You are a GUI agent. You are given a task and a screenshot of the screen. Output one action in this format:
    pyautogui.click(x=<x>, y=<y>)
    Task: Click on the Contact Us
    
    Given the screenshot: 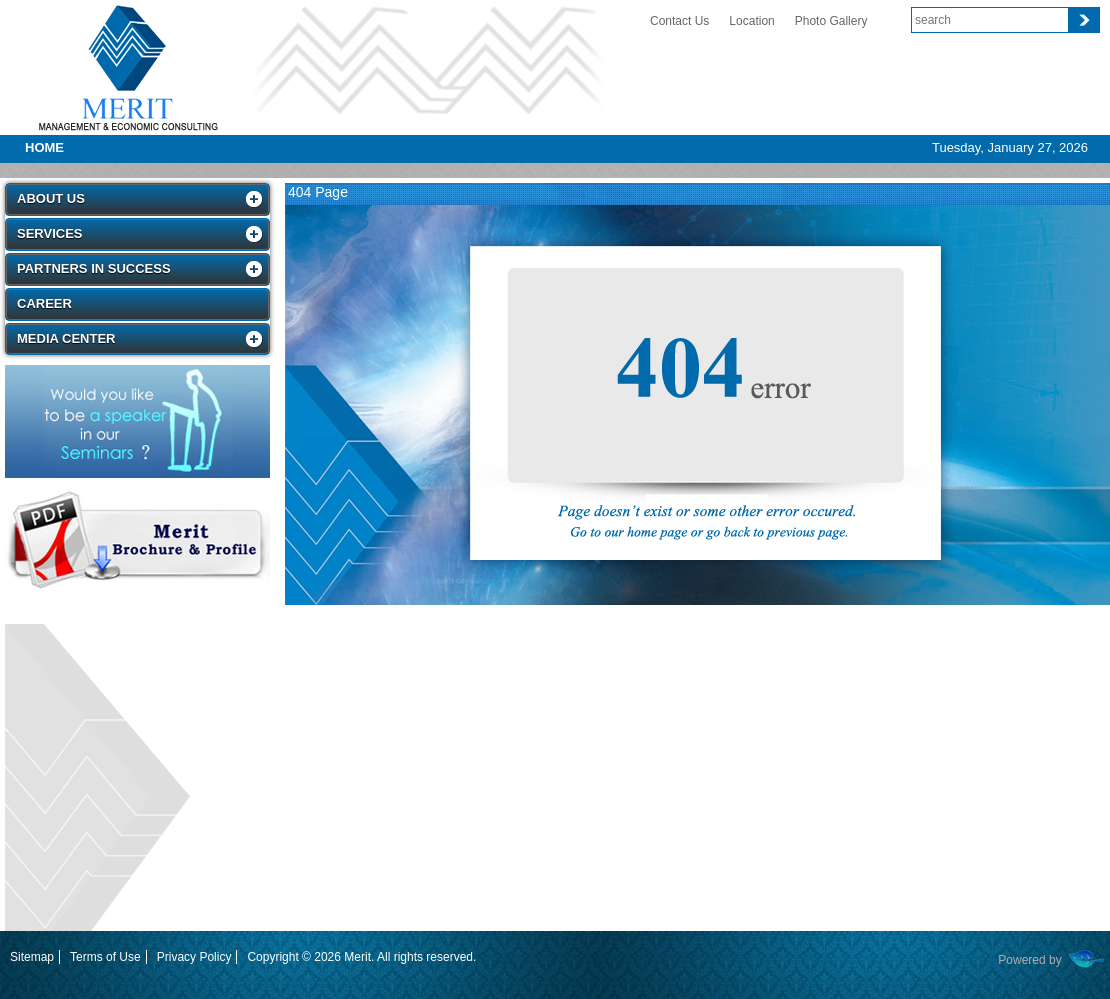 What is the action you would take?
    pyautogui.click(x=679, y=21)
    